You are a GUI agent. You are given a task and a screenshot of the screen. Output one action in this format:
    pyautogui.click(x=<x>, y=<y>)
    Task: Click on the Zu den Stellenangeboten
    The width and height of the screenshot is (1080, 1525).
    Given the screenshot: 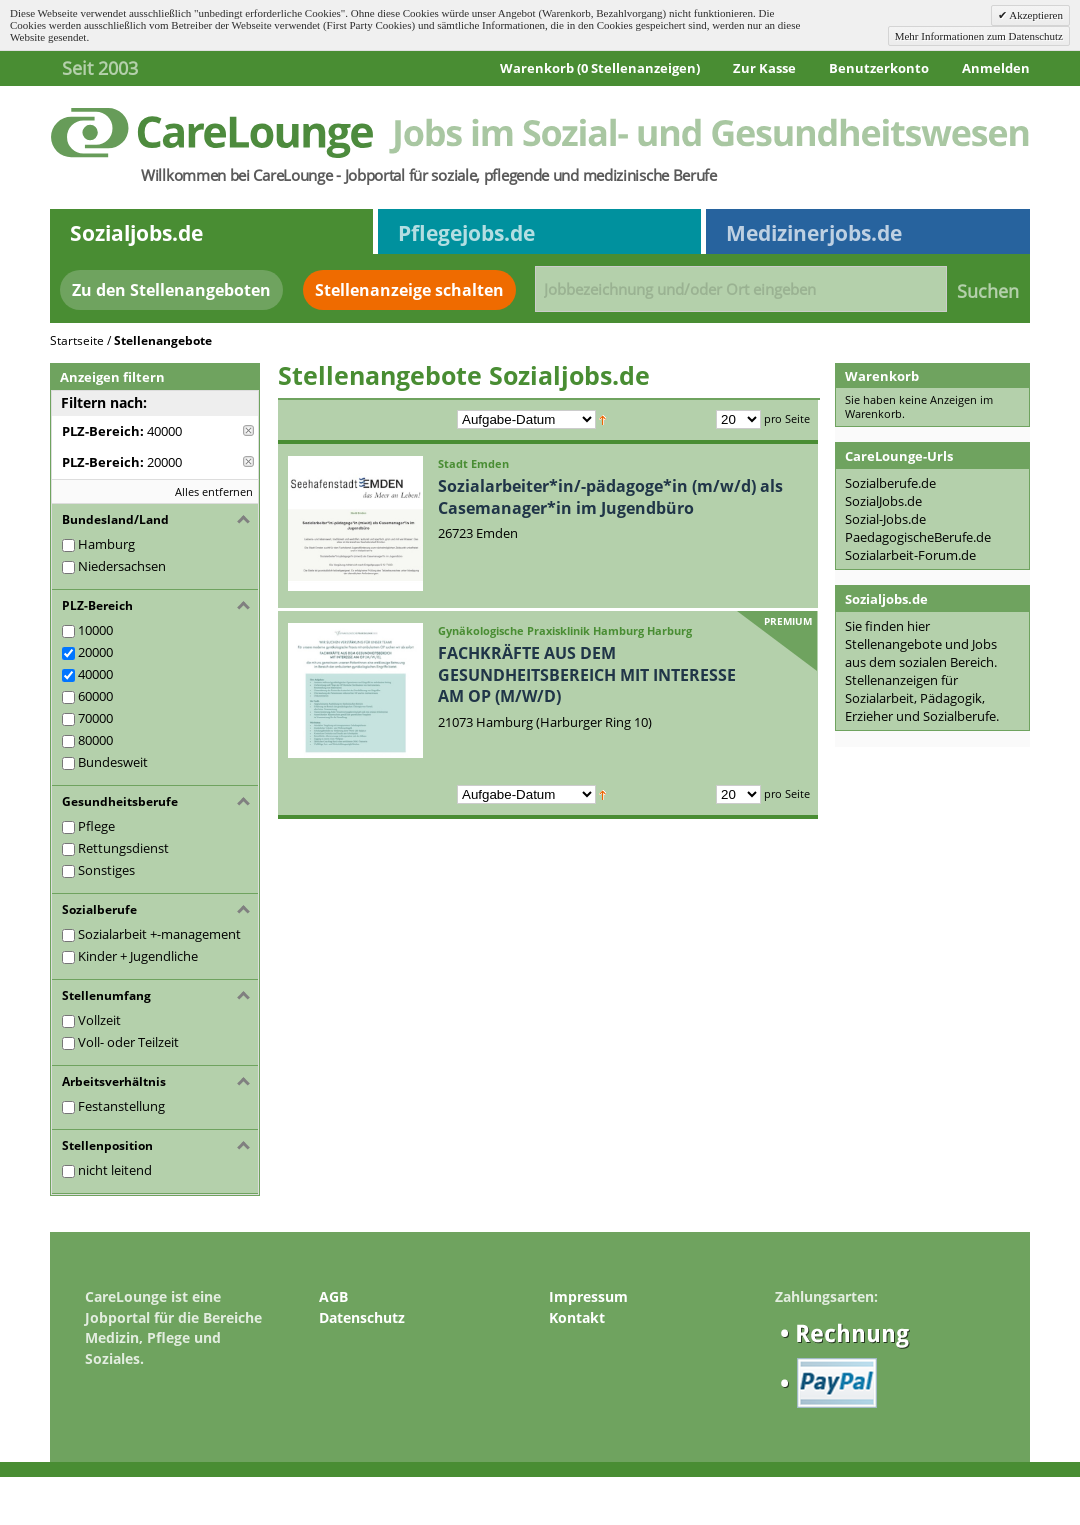 What is the action you would take?
    pyautogui.click(x=171, y=290)
    